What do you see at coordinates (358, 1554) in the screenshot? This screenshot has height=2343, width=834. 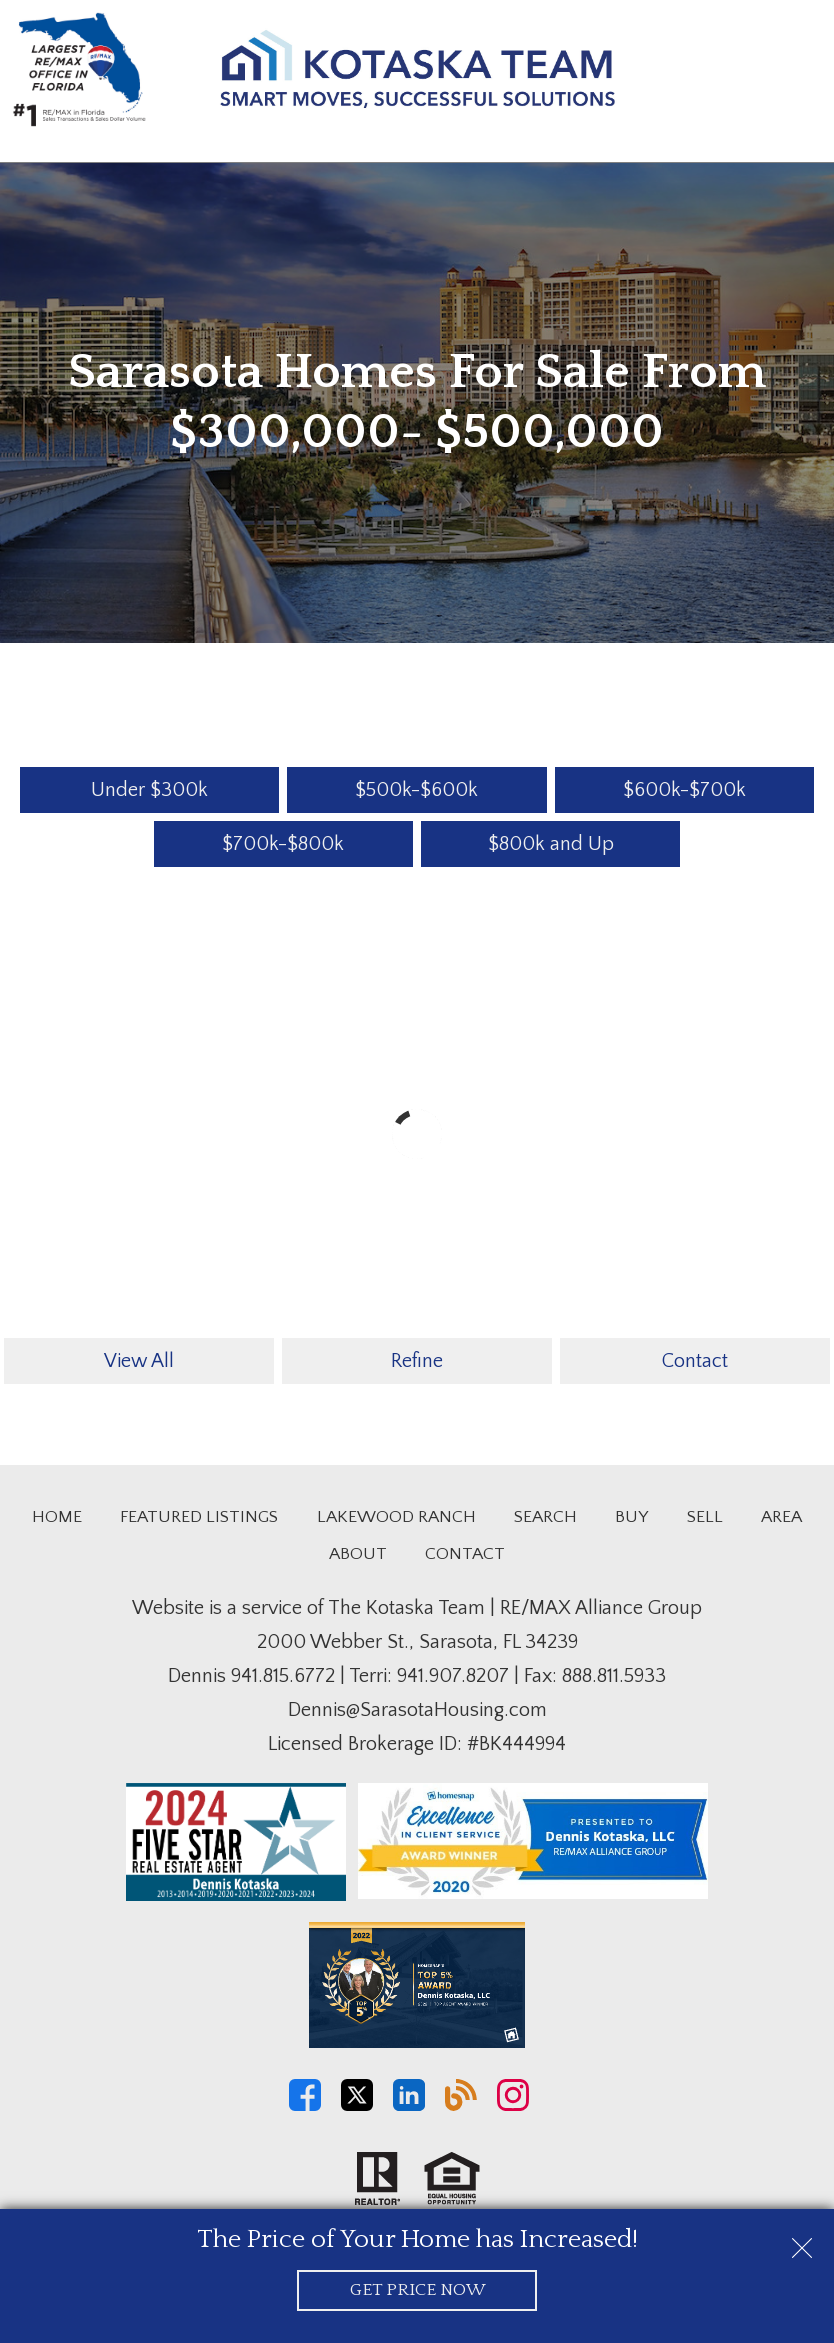 I see `About` at bounding box center [358, 1554].